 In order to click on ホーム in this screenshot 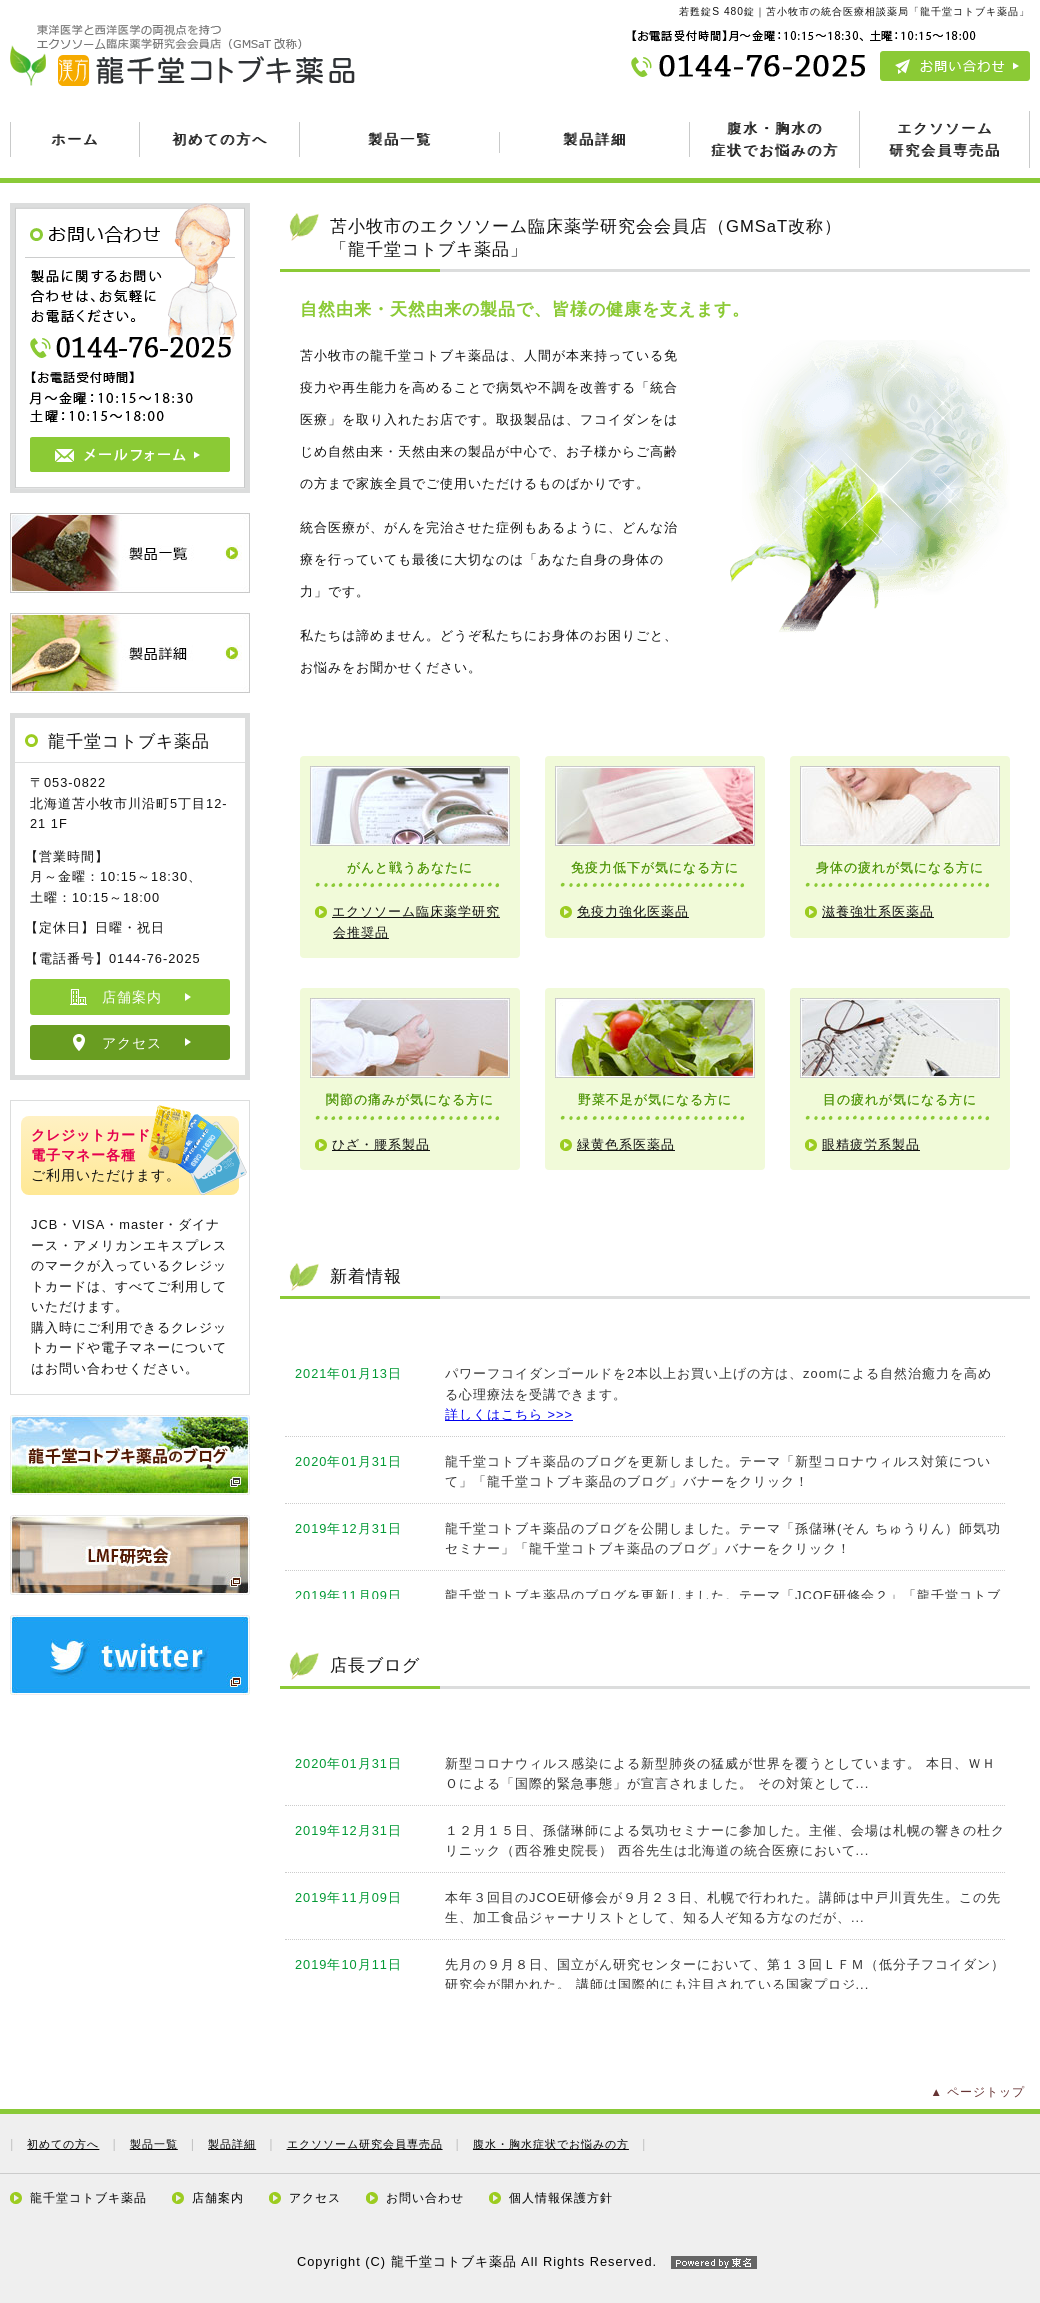, I will do `click(75, 139)`.